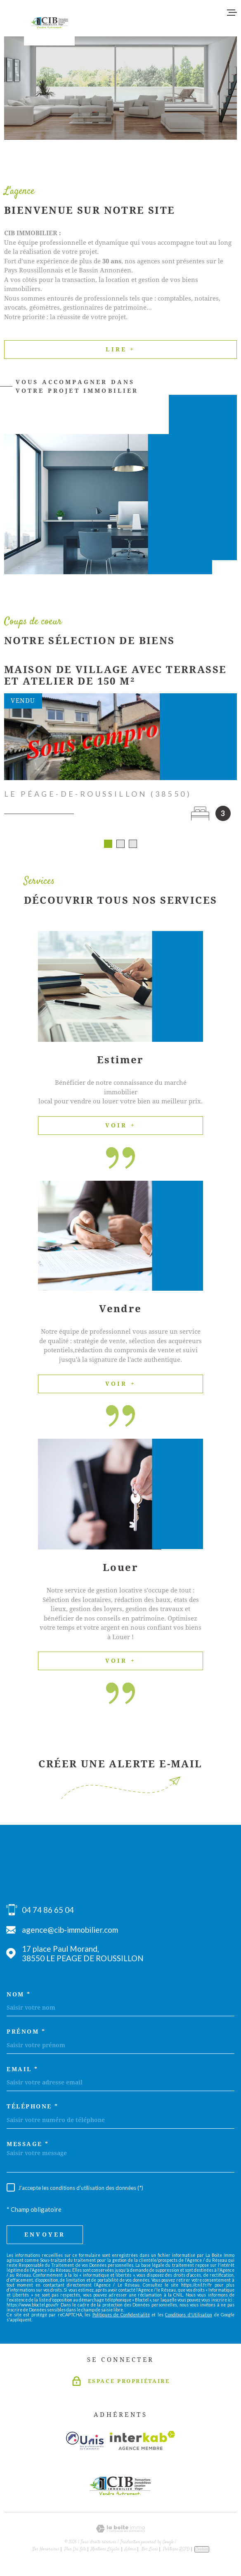  Describe the element at coordinates (45, 2552) in the screenshot. I see `Nos honoraires` at that location.